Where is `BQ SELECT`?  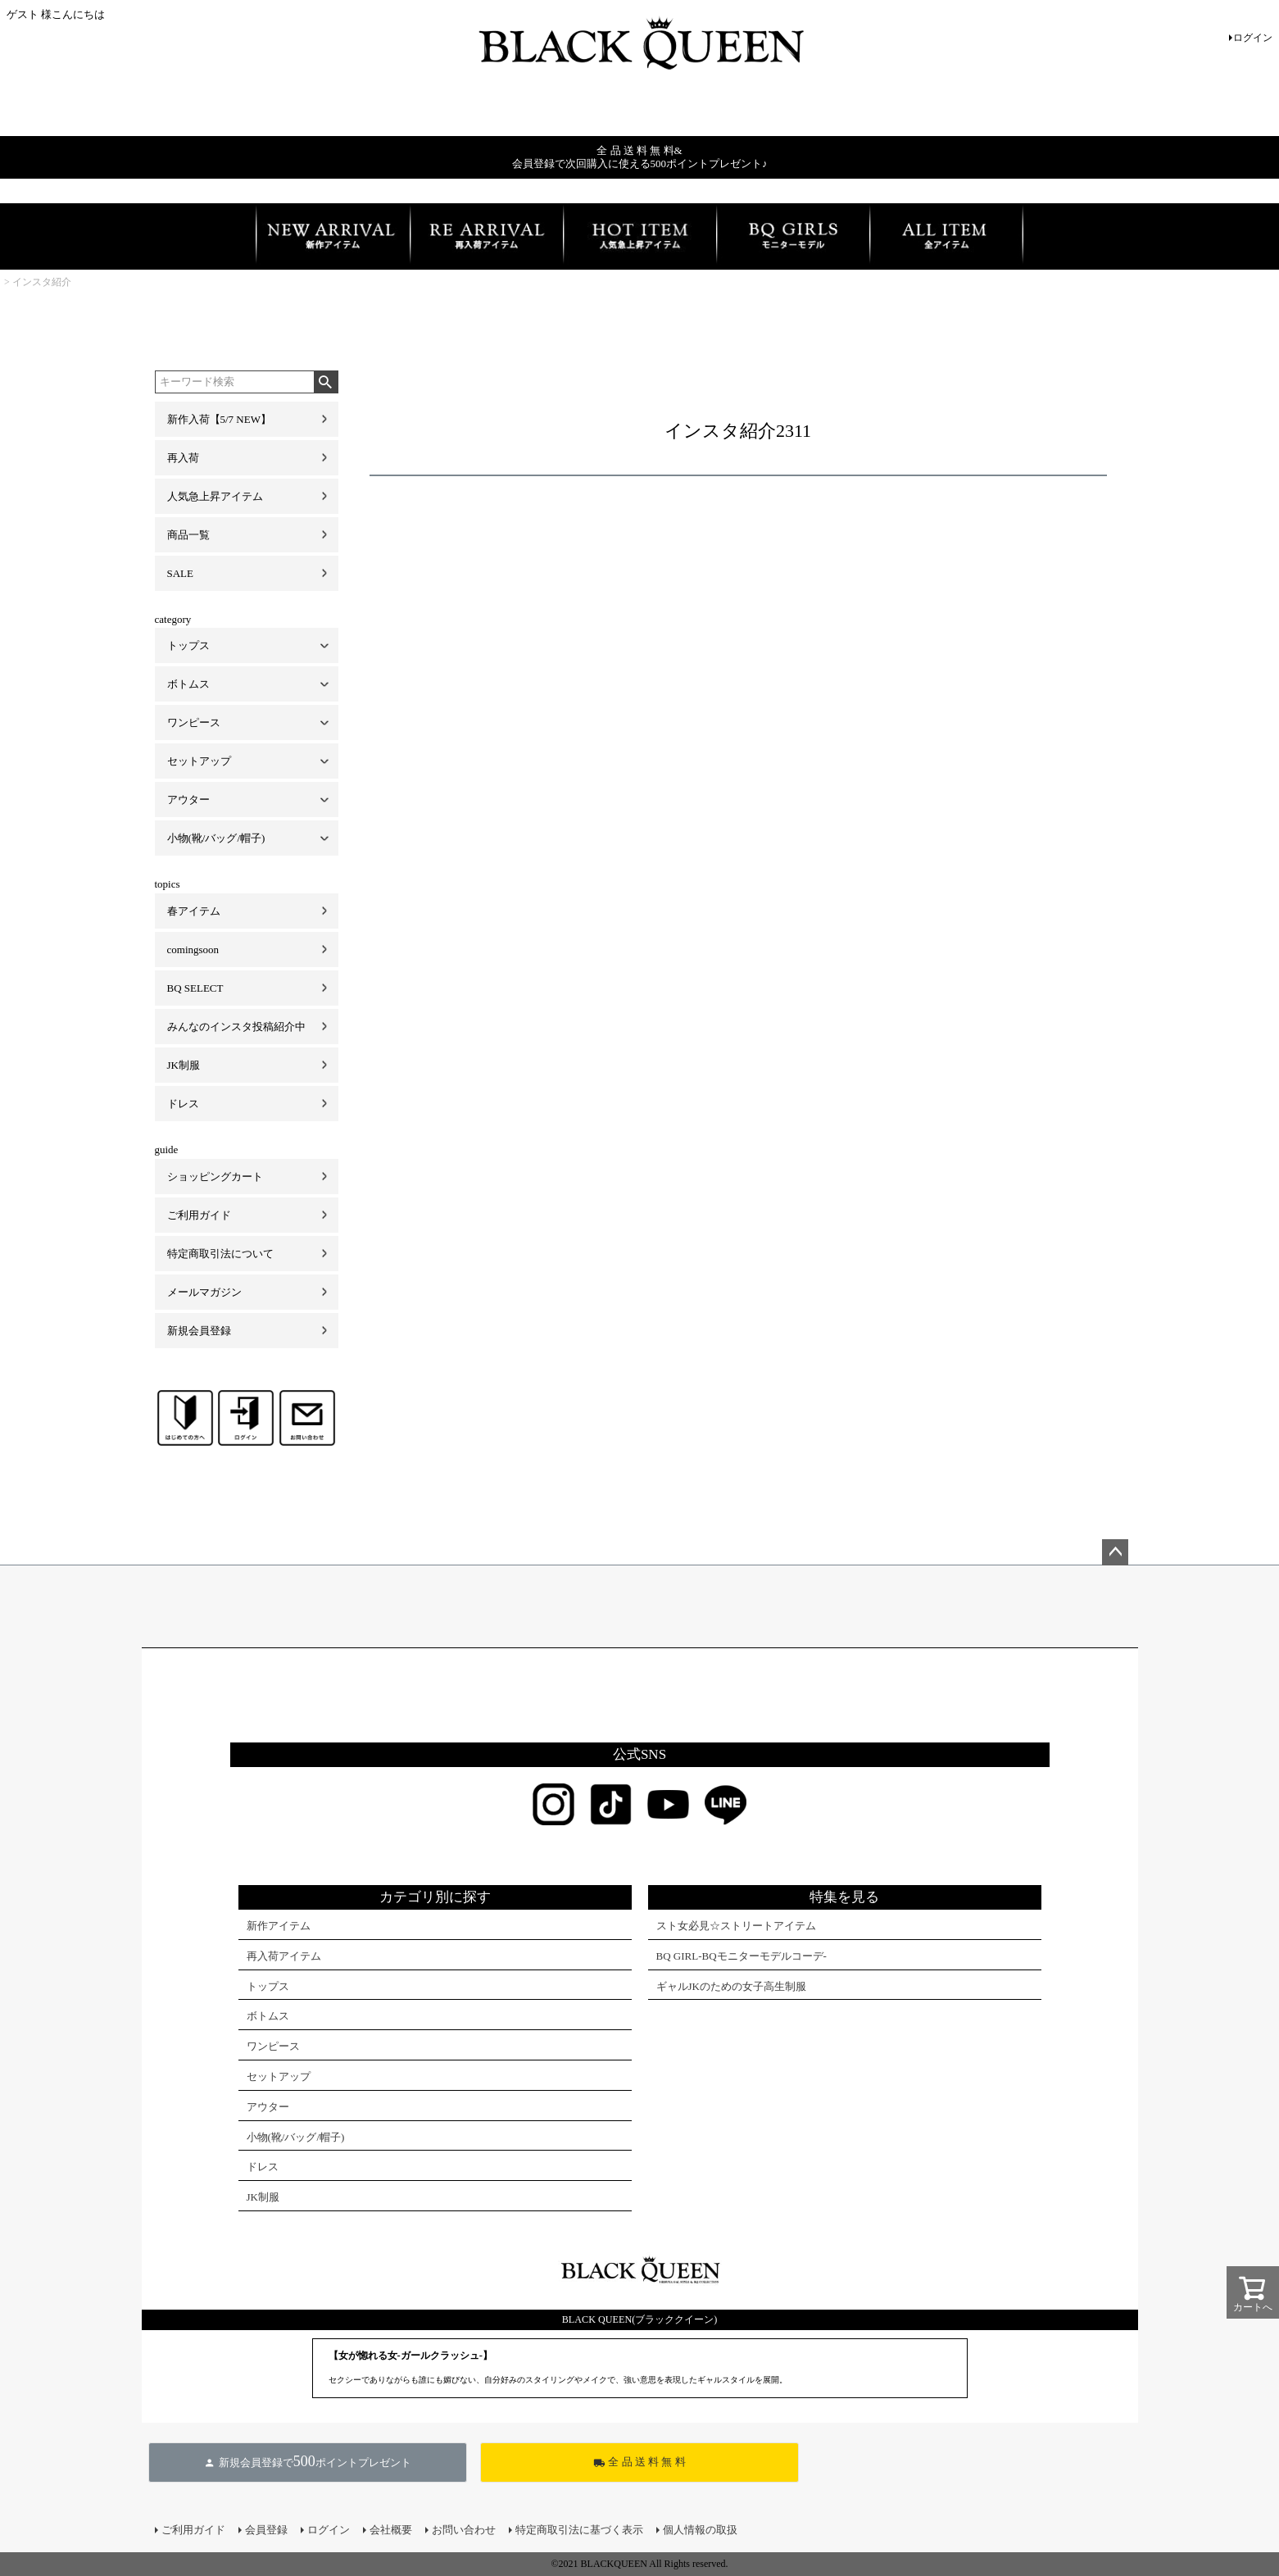 BQ SELECT is located at coordinates (195, 988).